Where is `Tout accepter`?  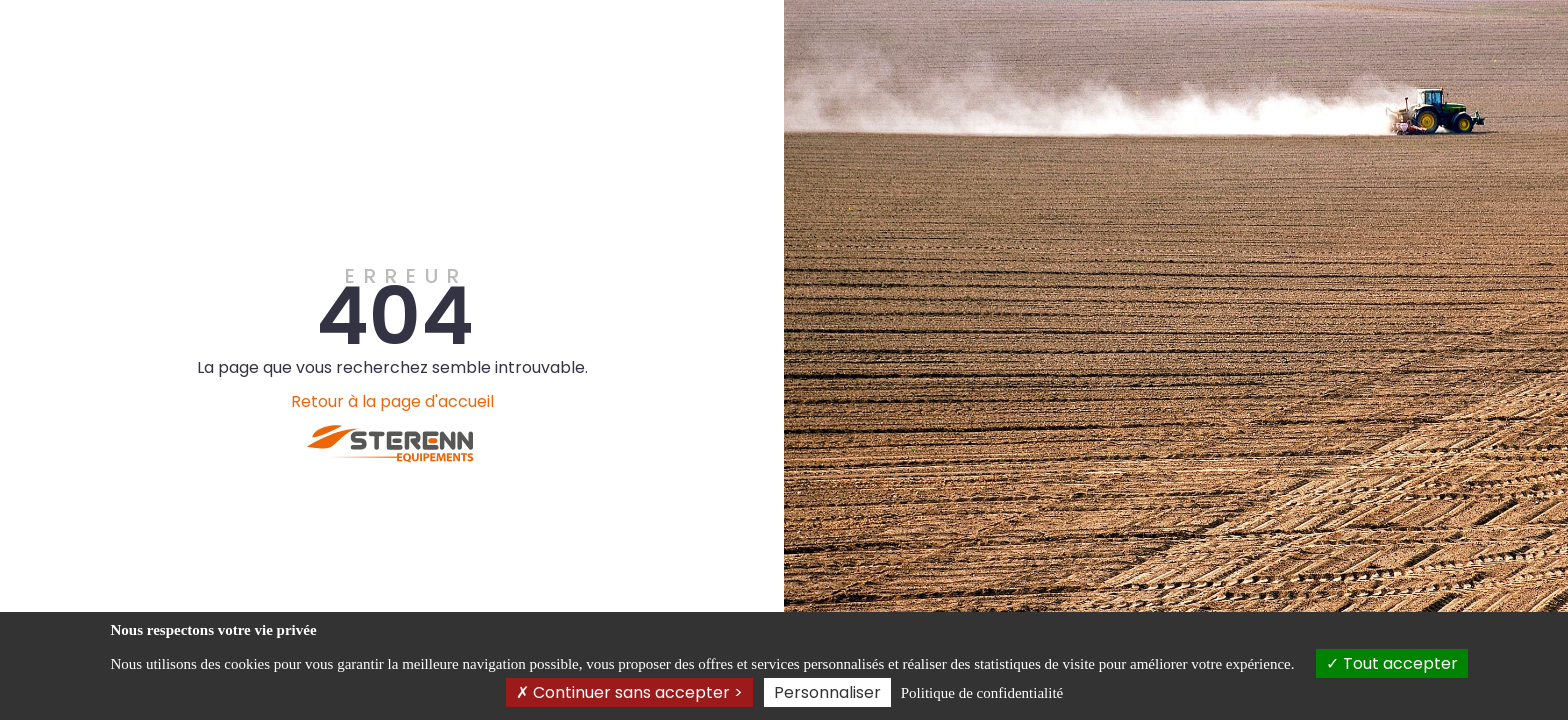 Tout accepter is located at coordinates (1392, 663).